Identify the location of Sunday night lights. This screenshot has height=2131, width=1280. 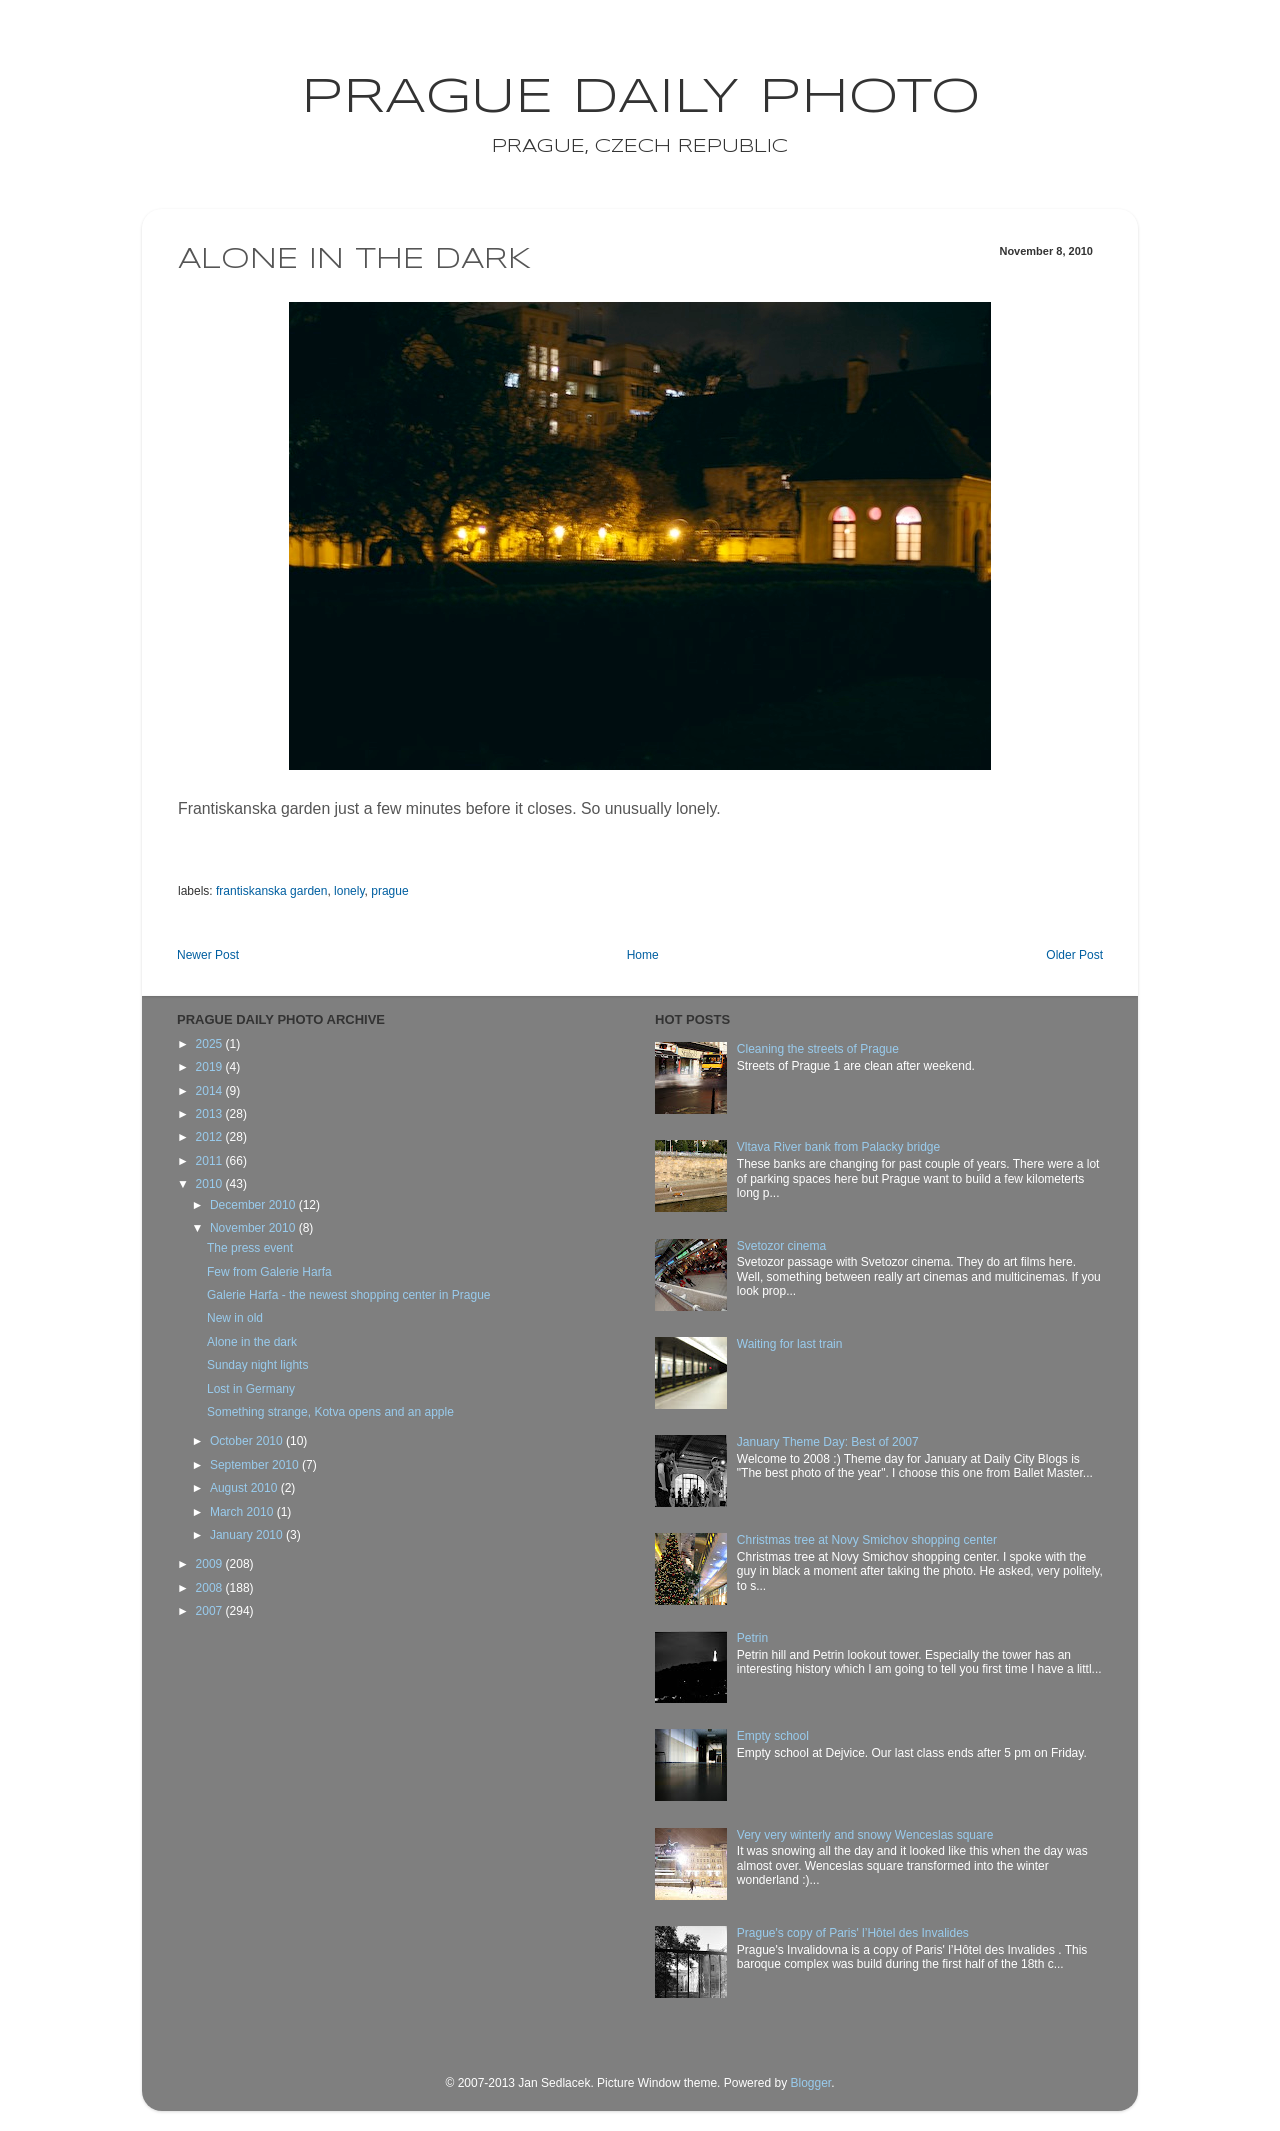
(257, 1365).